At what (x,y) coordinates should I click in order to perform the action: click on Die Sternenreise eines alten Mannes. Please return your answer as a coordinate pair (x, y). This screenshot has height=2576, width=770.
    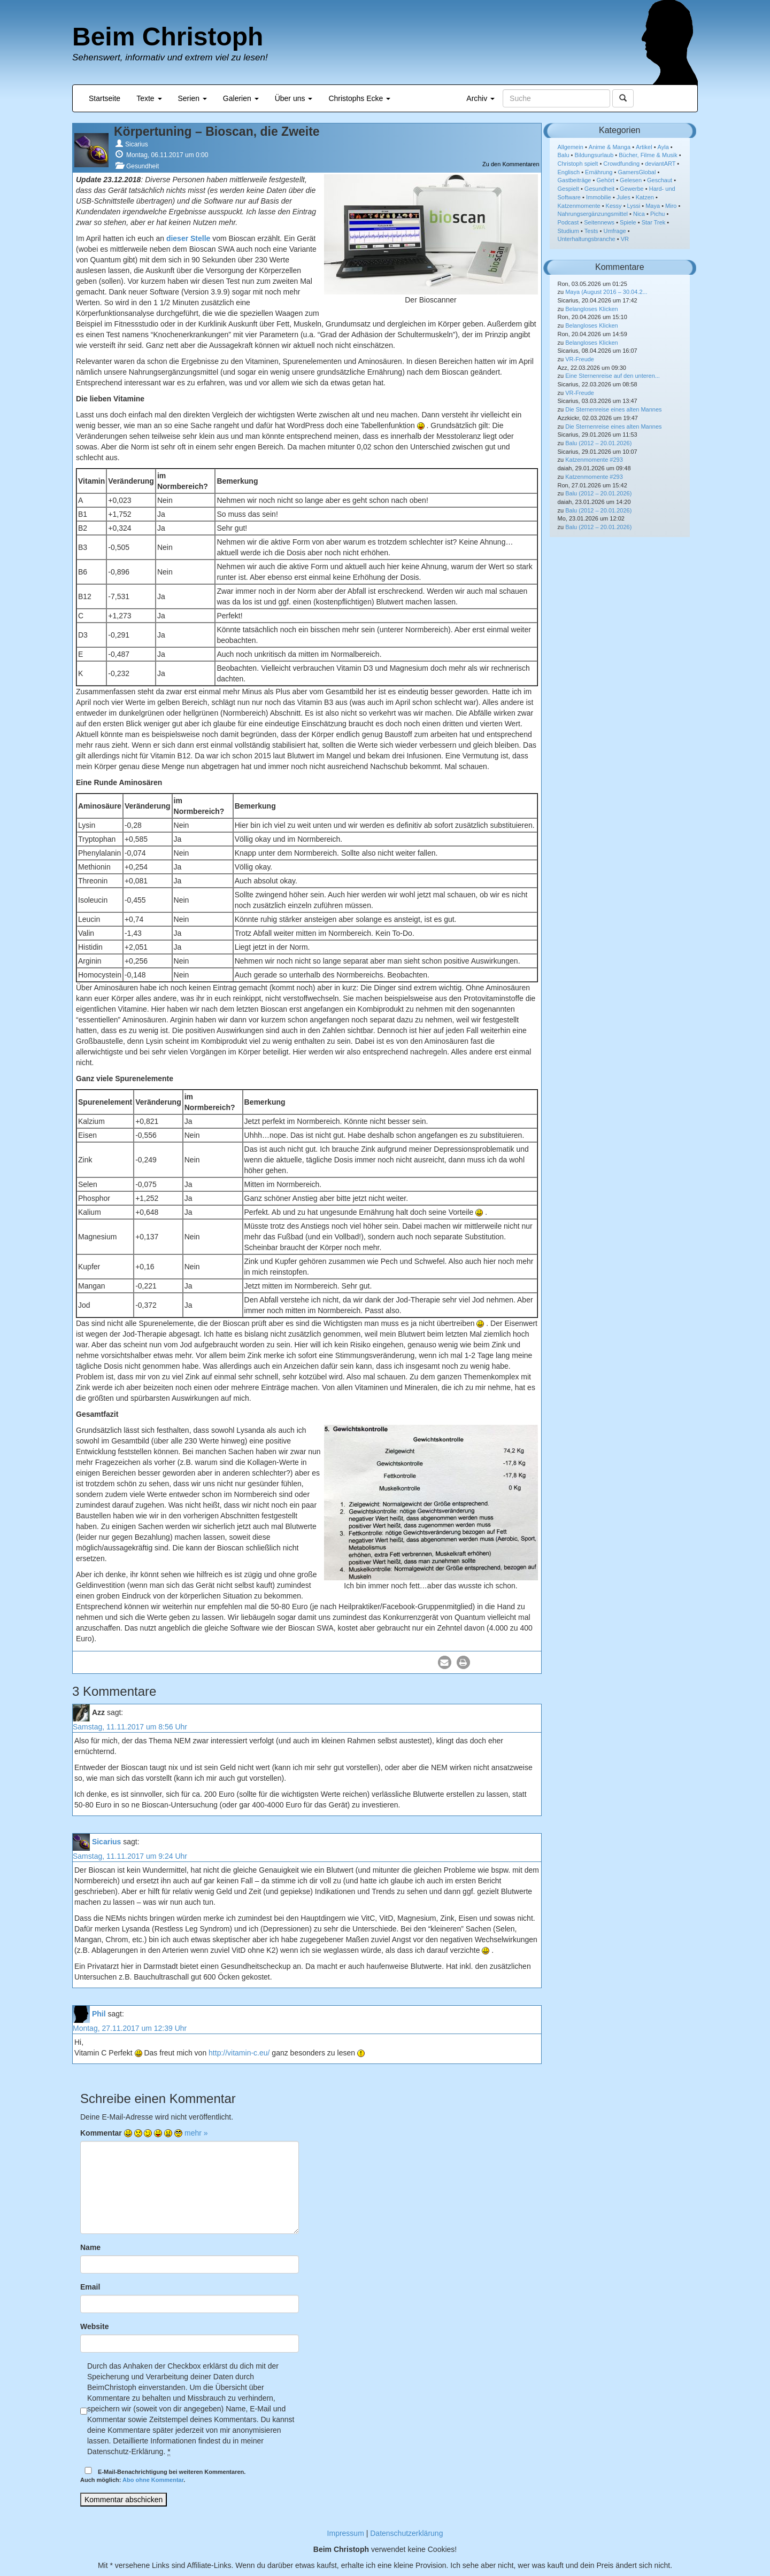
    Looking at the image, I should click on (613, 409).